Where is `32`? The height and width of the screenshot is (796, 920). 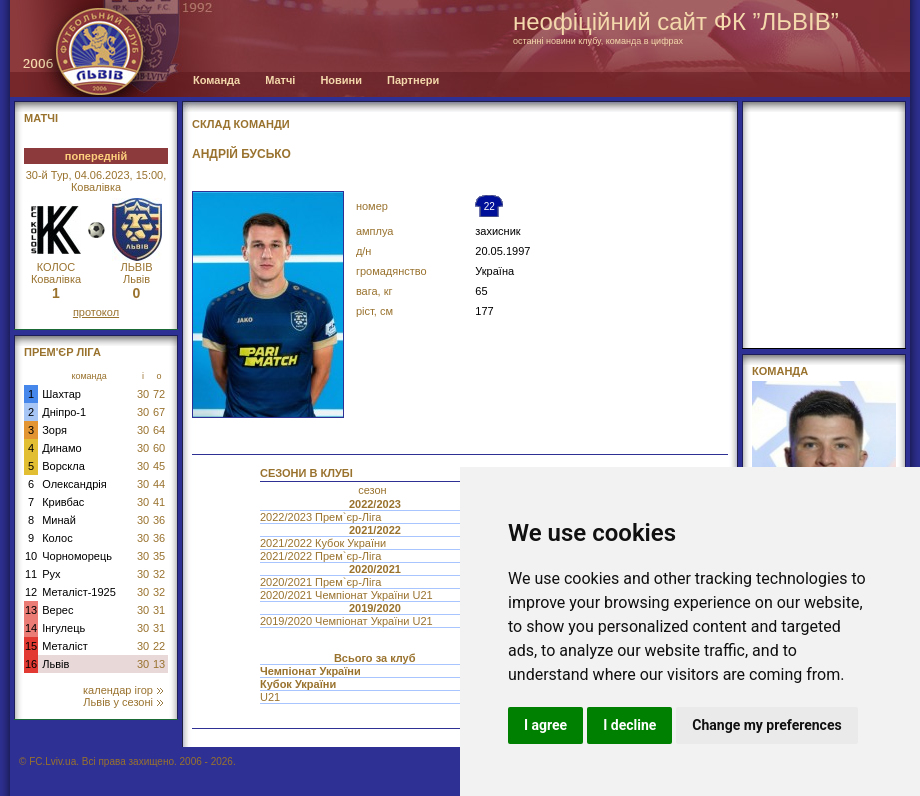
32 is located at coordinates (159, 574).